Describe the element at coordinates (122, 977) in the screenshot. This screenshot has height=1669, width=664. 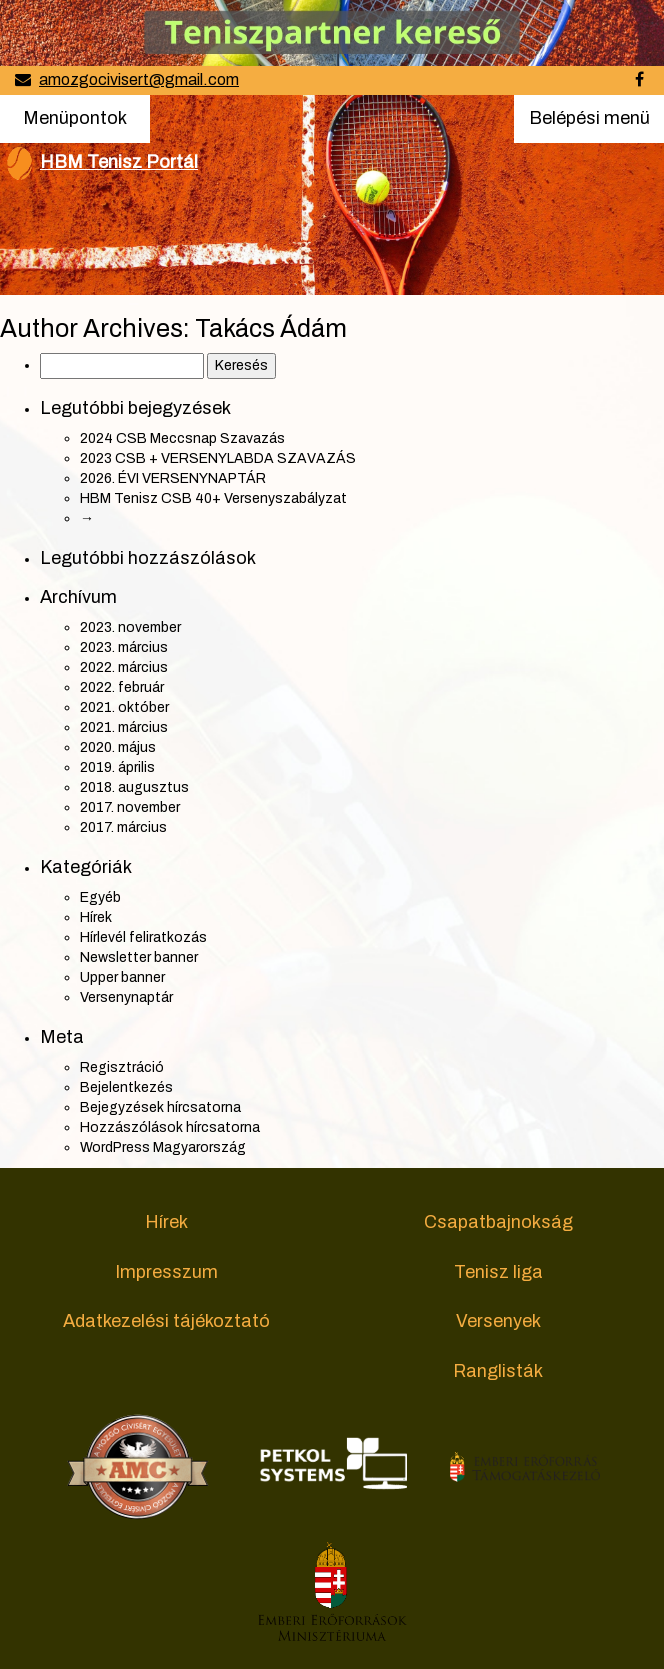
I see `Upper banner` at that location.